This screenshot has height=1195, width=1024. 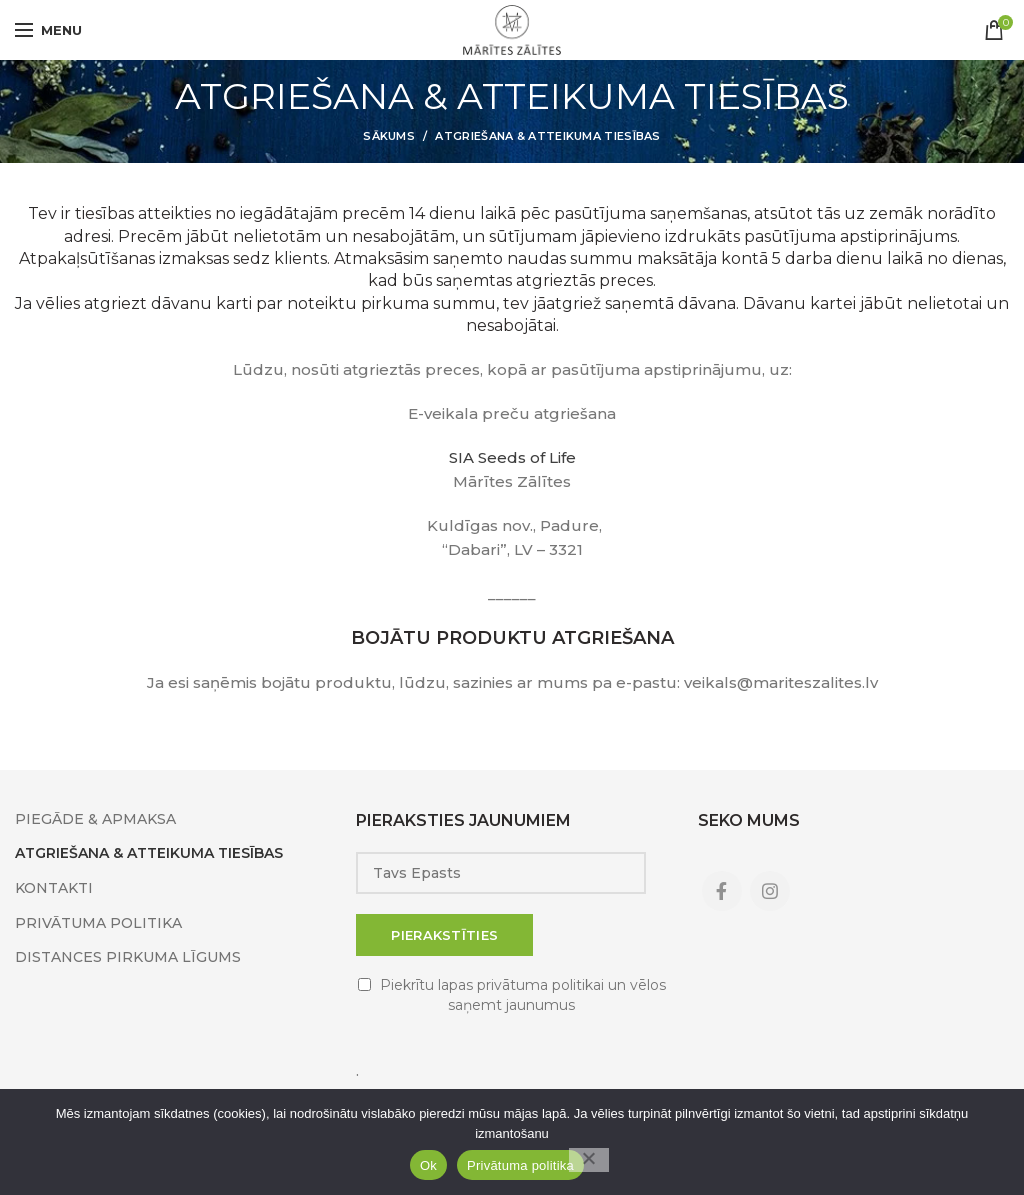 What do you see at coordinates (523, 995) in the screenshot?
I see `Piekrītu lapas privātuma politikai un vēlos saņemt jaunumus` at bounding box center [523, 995].